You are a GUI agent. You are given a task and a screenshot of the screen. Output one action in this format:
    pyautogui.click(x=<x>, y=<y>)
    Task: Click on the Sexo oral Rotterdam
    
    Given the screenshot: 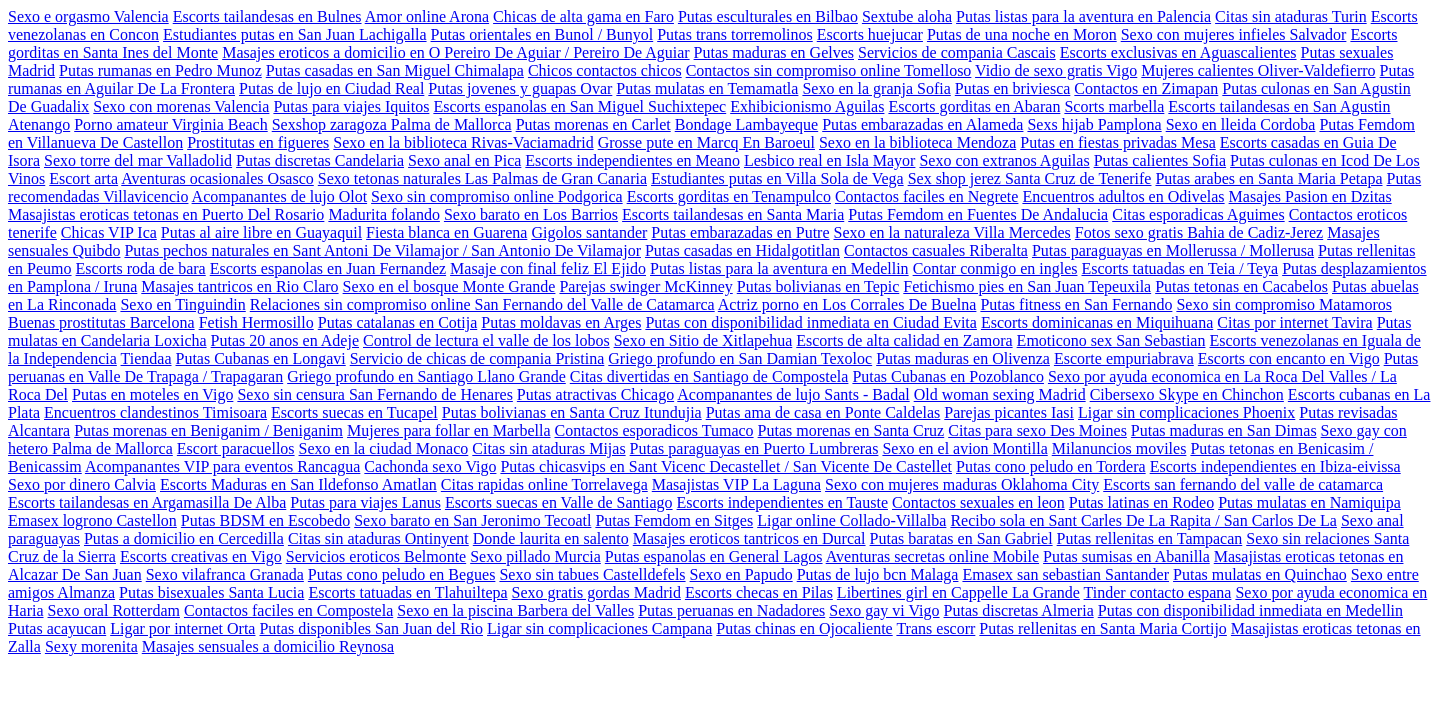 What is the action you would take?
    pyautogui.click(x=114, y=610)
    